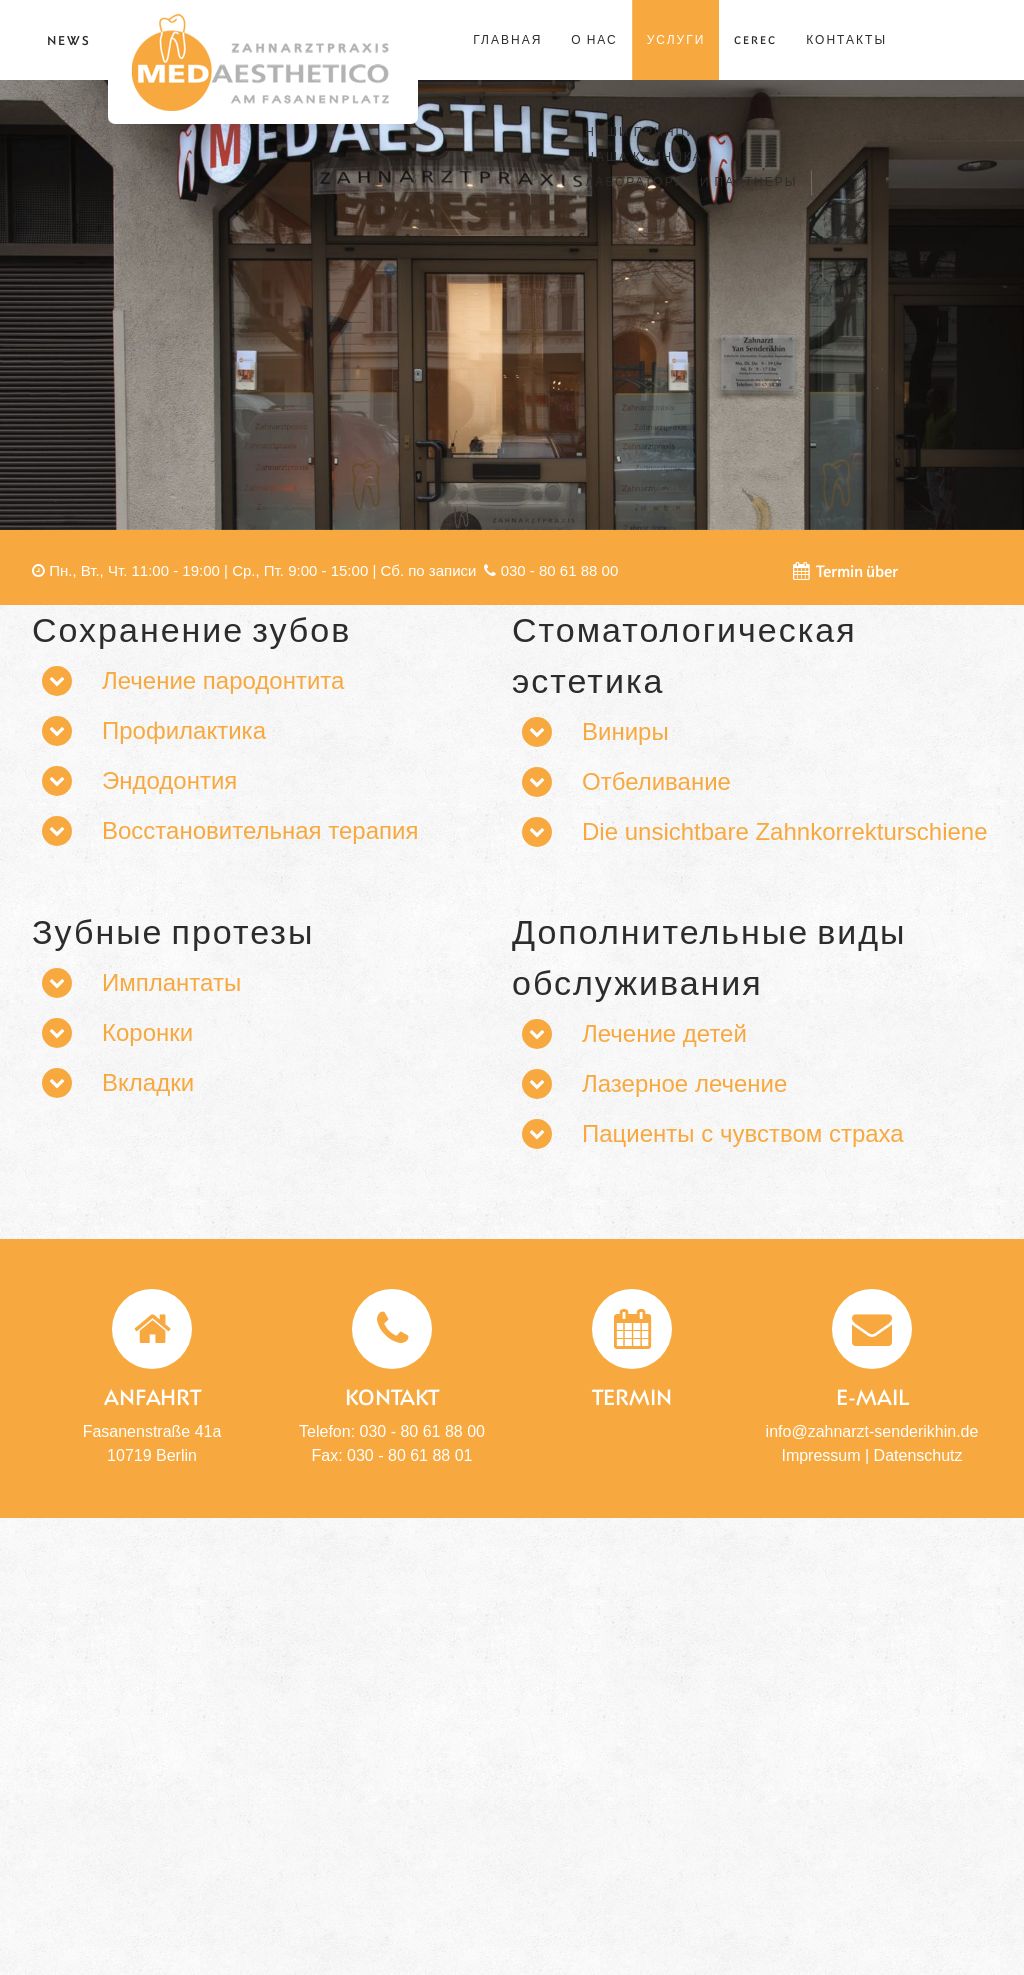 This screenshot has height=1975, width=1024. Describe the element at coordinates (930, 38) in the screenshot. I see `Deutsch` at that location.